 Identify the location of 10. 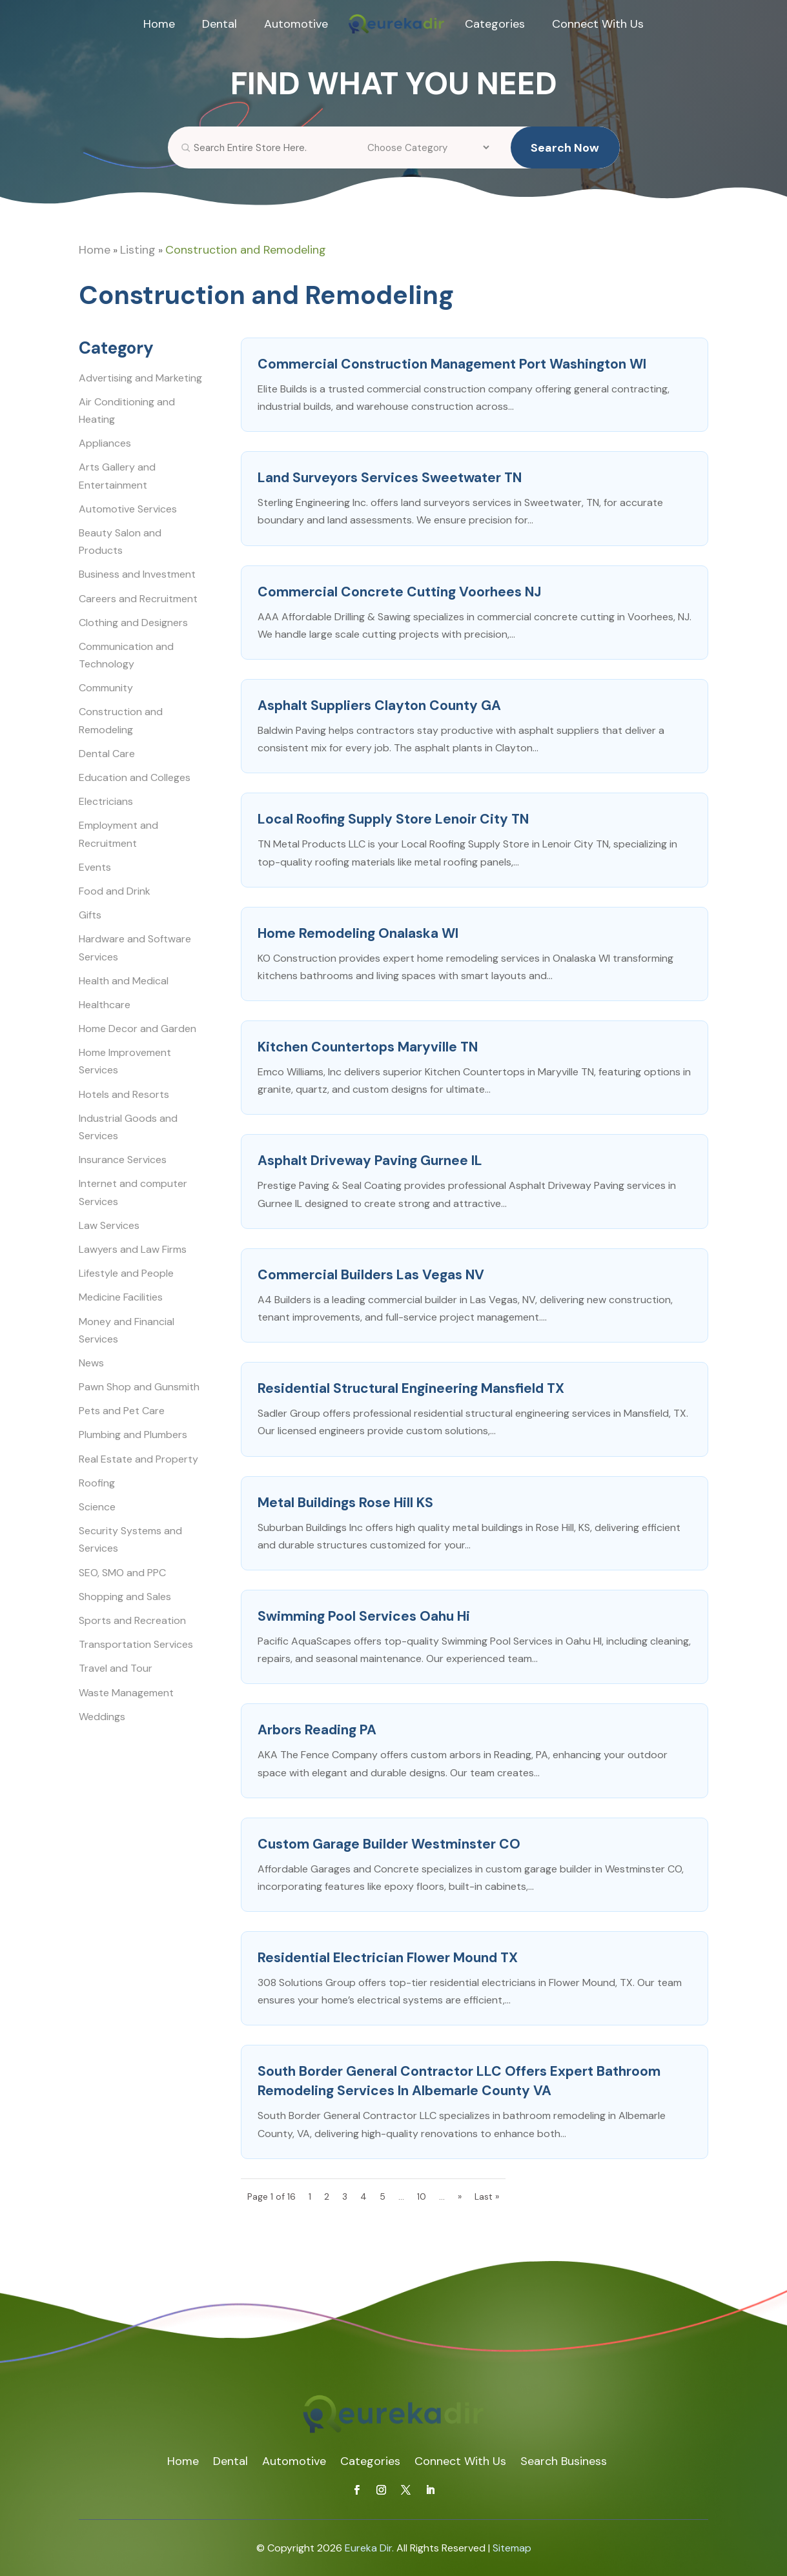
(421, 2196).